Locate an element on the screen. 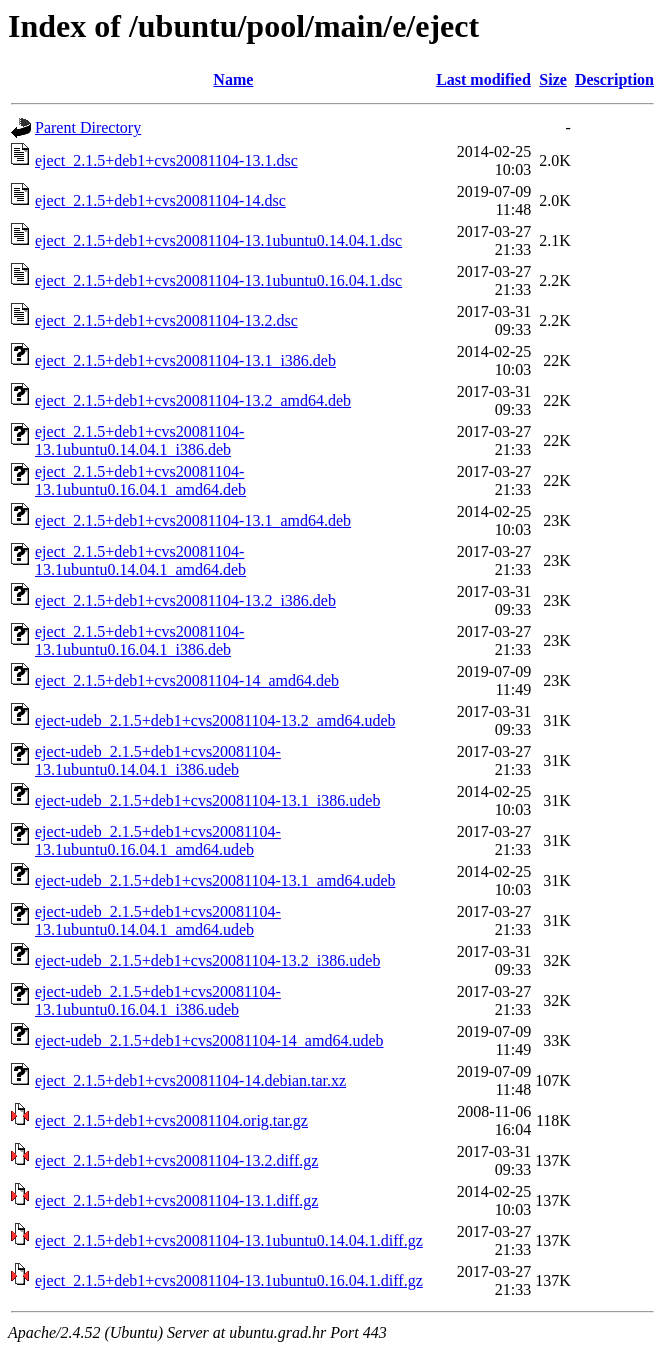 Image resolution: width=665 pixels, height=1350 pixels. eject_2.1.5+deb1+cvs20081104-13.1.diff.gz is located at coordinates (176, 1200).